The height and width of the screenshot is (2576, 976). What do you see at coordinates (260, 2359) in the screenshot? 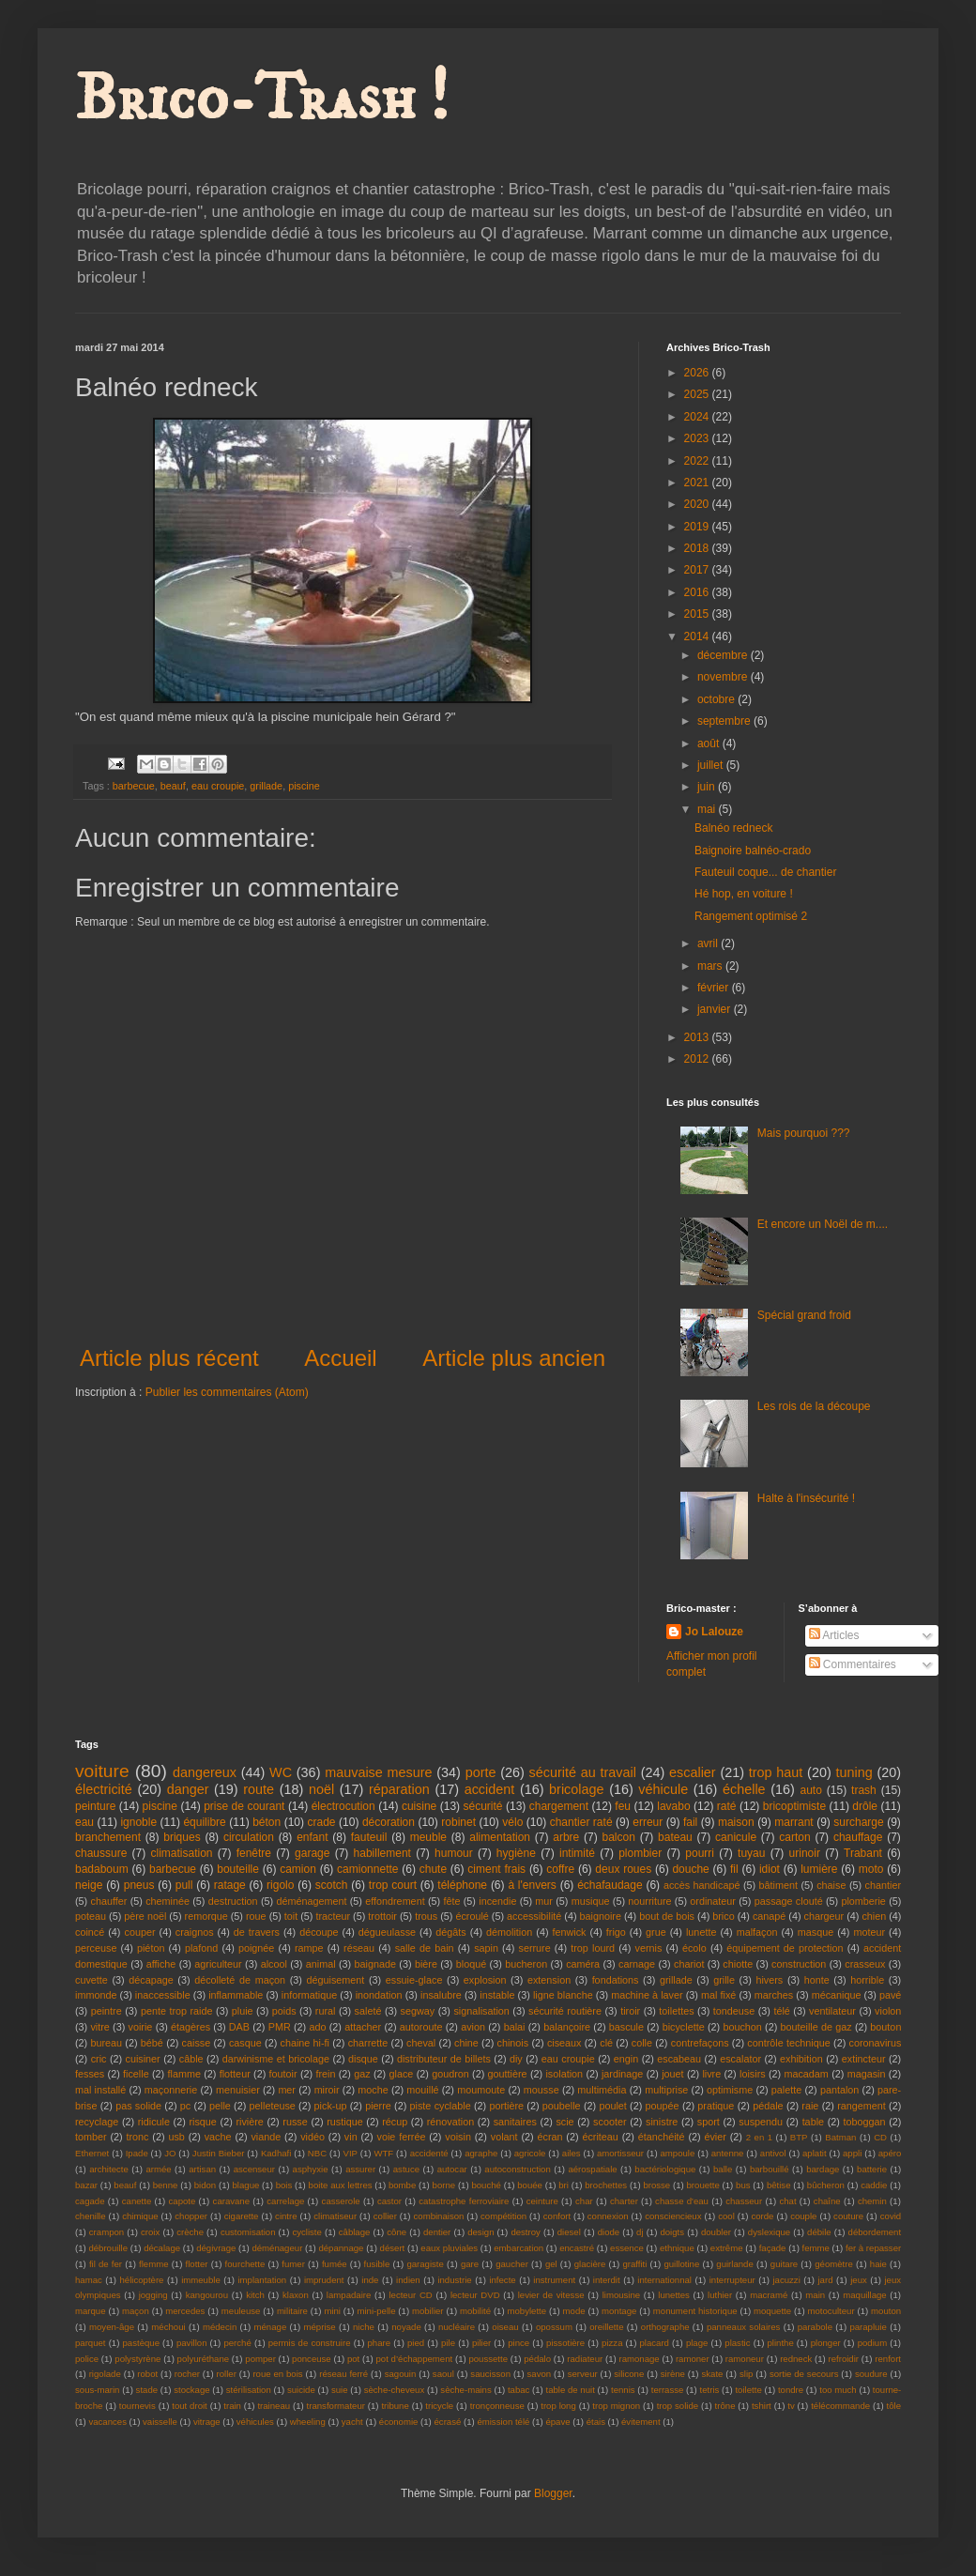
I see `pomper` at bounding box center [260, 2359].